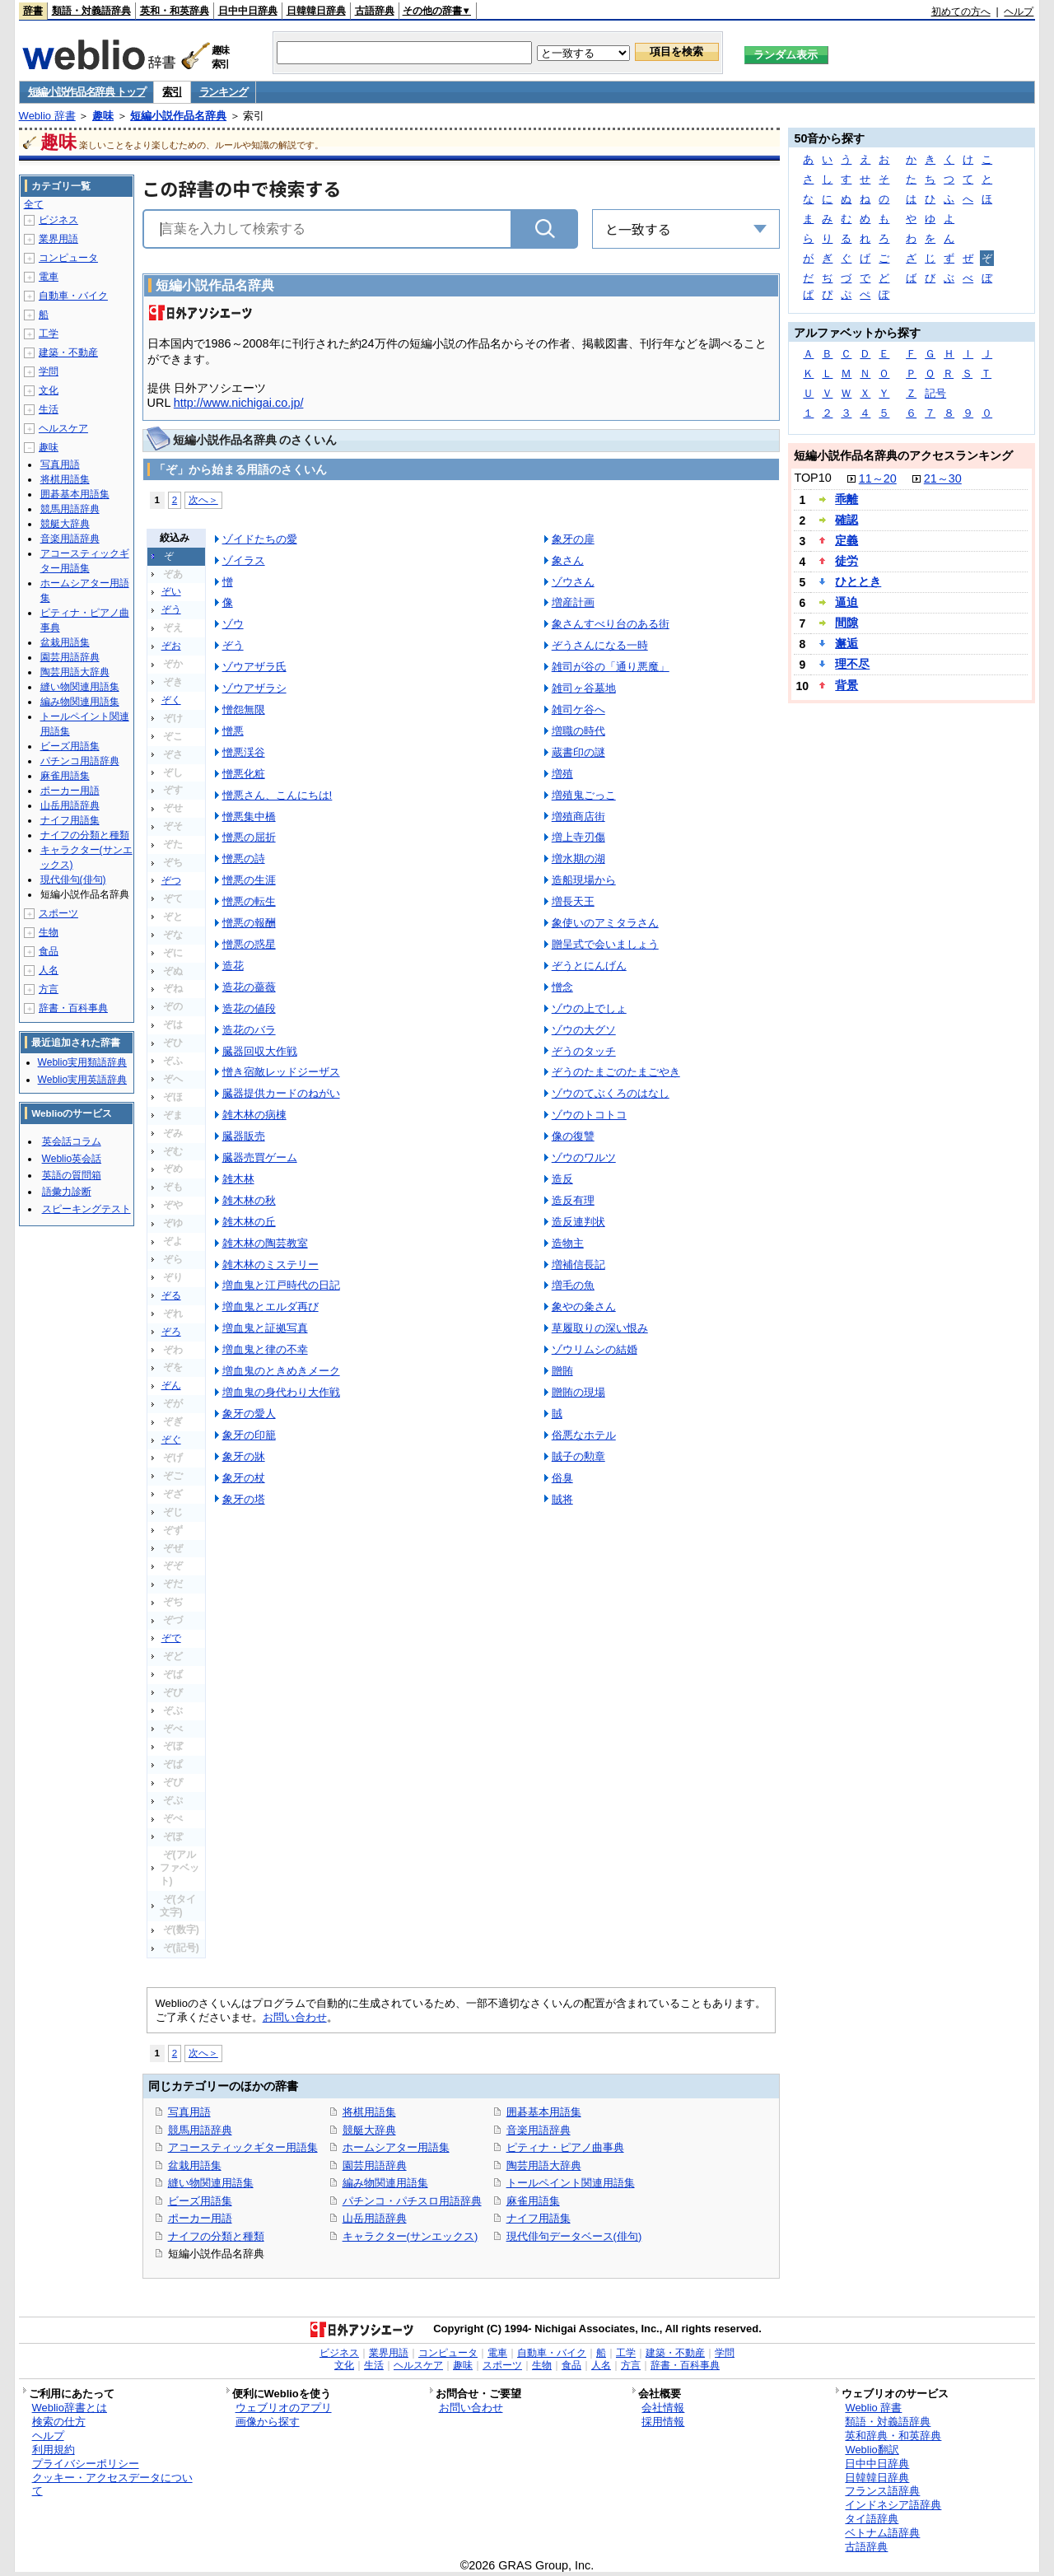  What do you see at coordinates (243, 752) in the screenshot?
I see `憎悪渓谷` at bounding box center [243, 752].